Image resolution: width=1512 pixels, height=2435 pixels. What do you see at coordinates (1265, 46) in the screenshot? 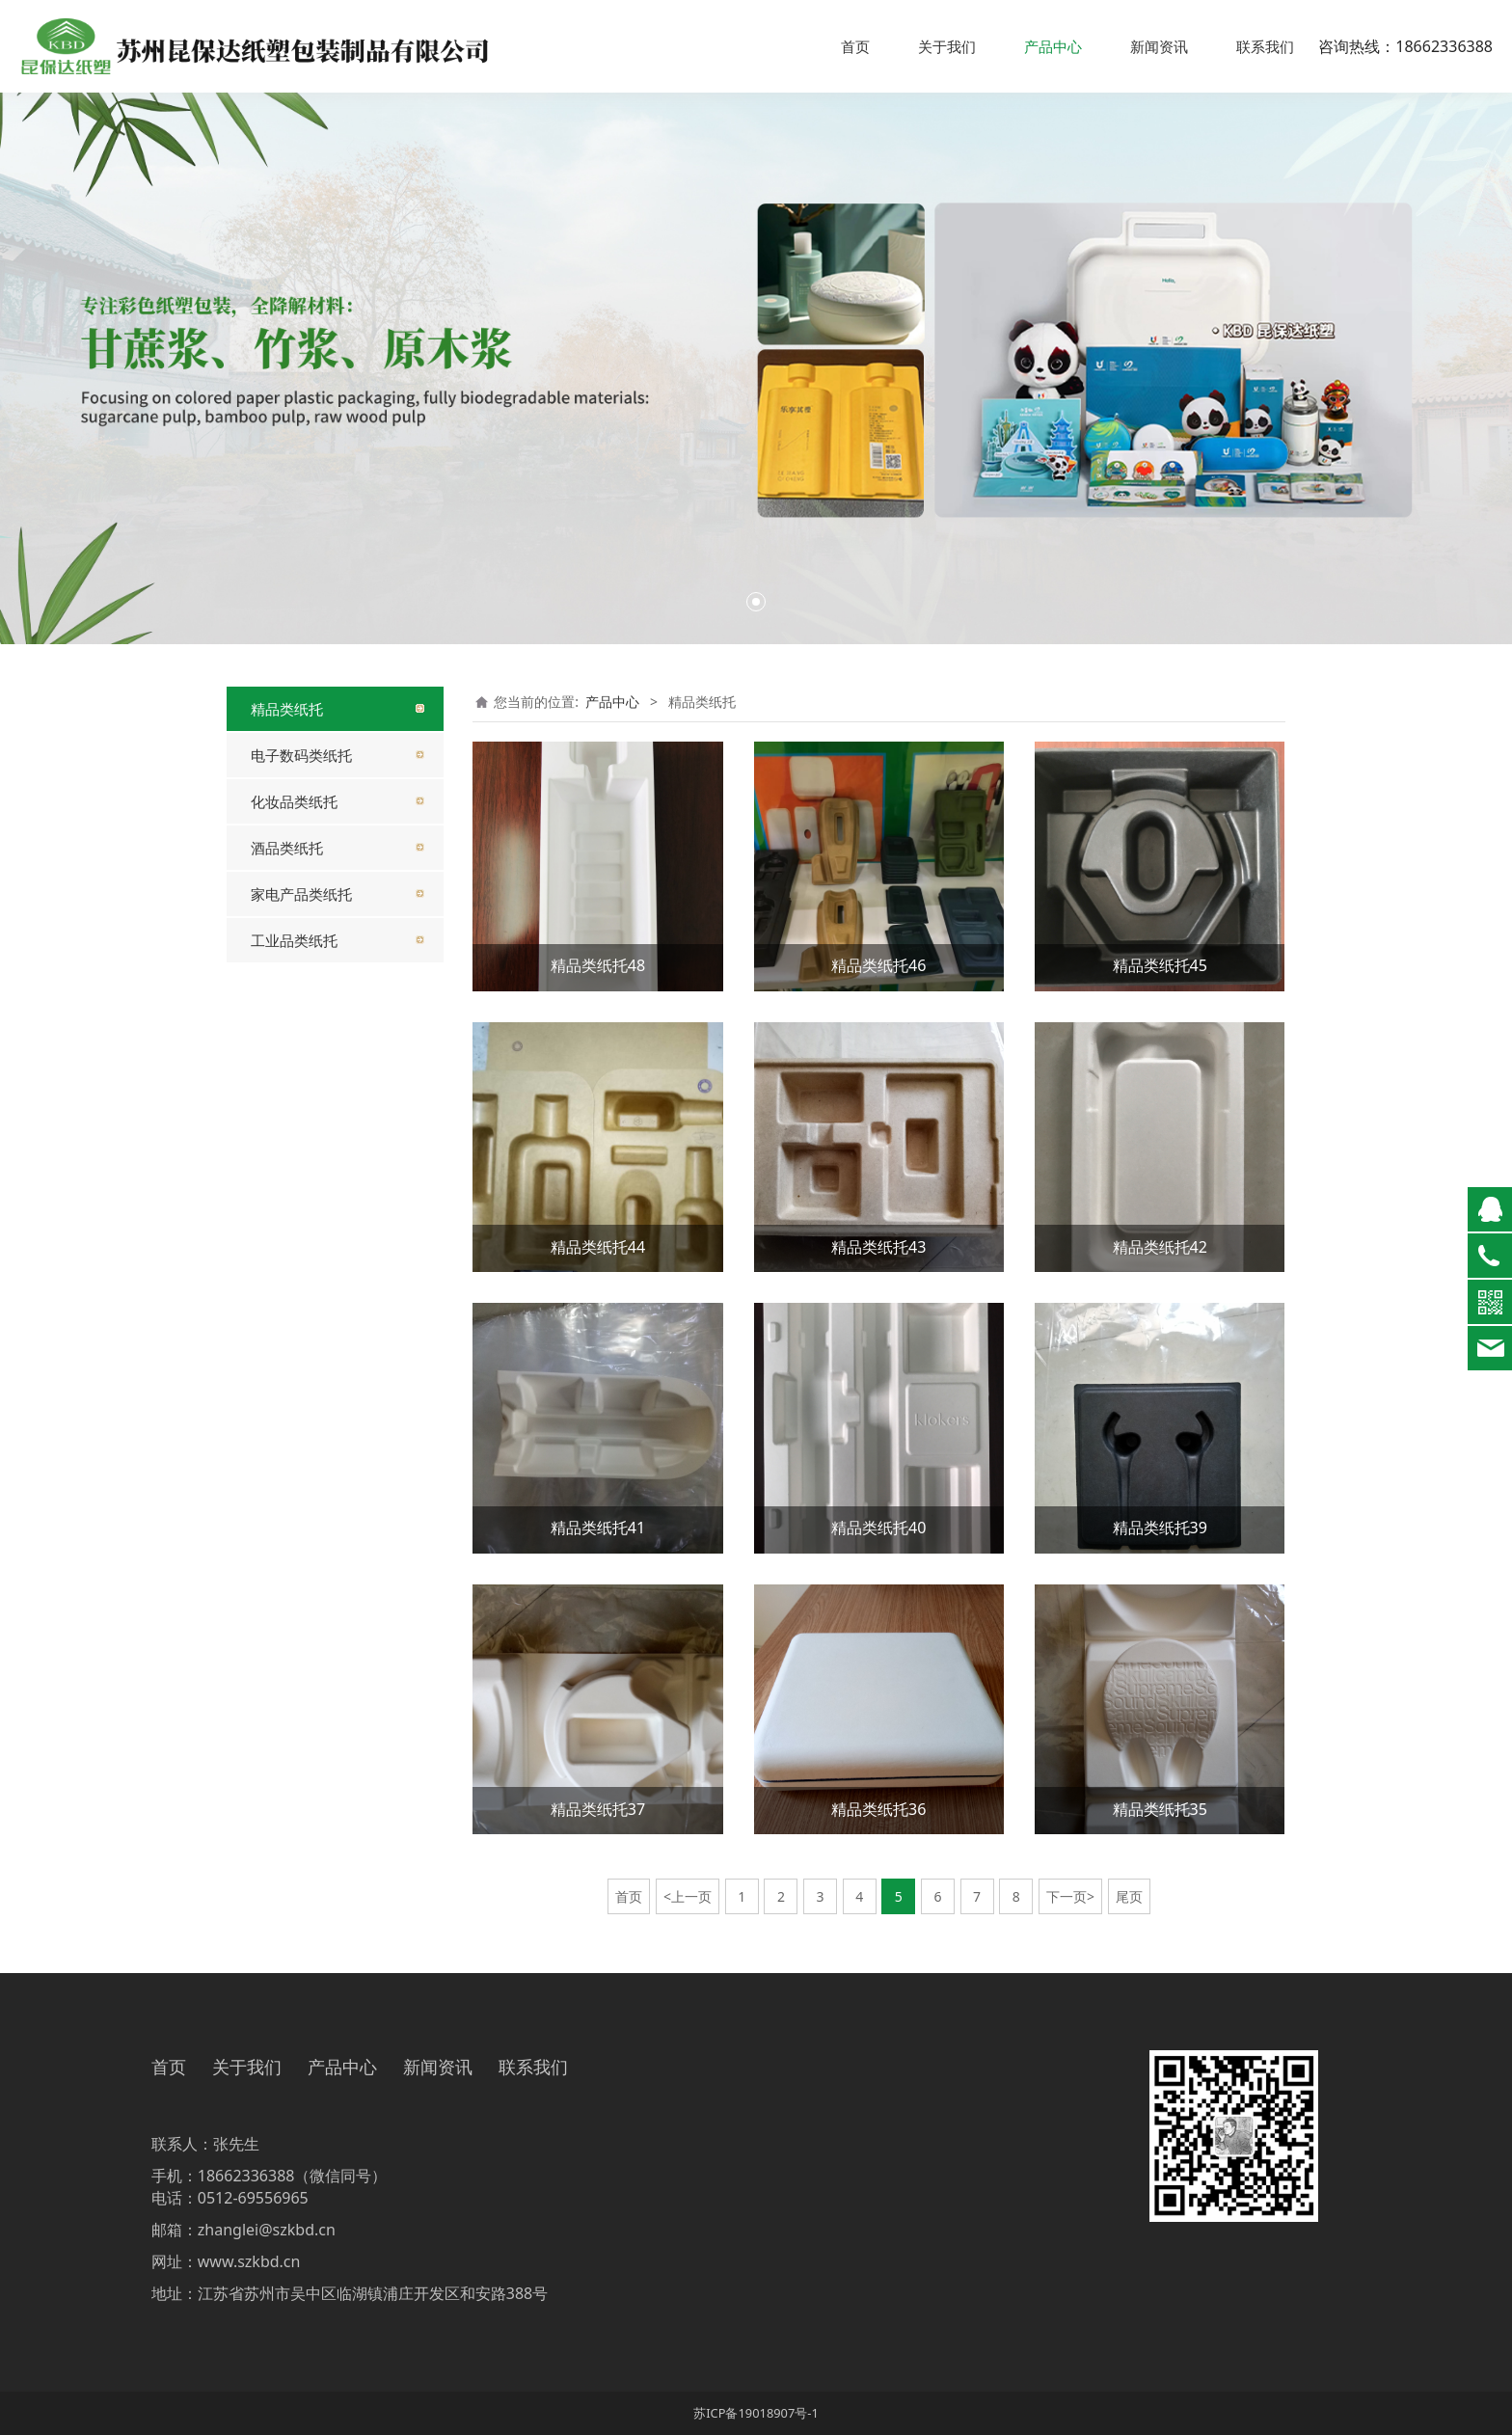
I see `联系我们` at bounding box center [1265, 46].